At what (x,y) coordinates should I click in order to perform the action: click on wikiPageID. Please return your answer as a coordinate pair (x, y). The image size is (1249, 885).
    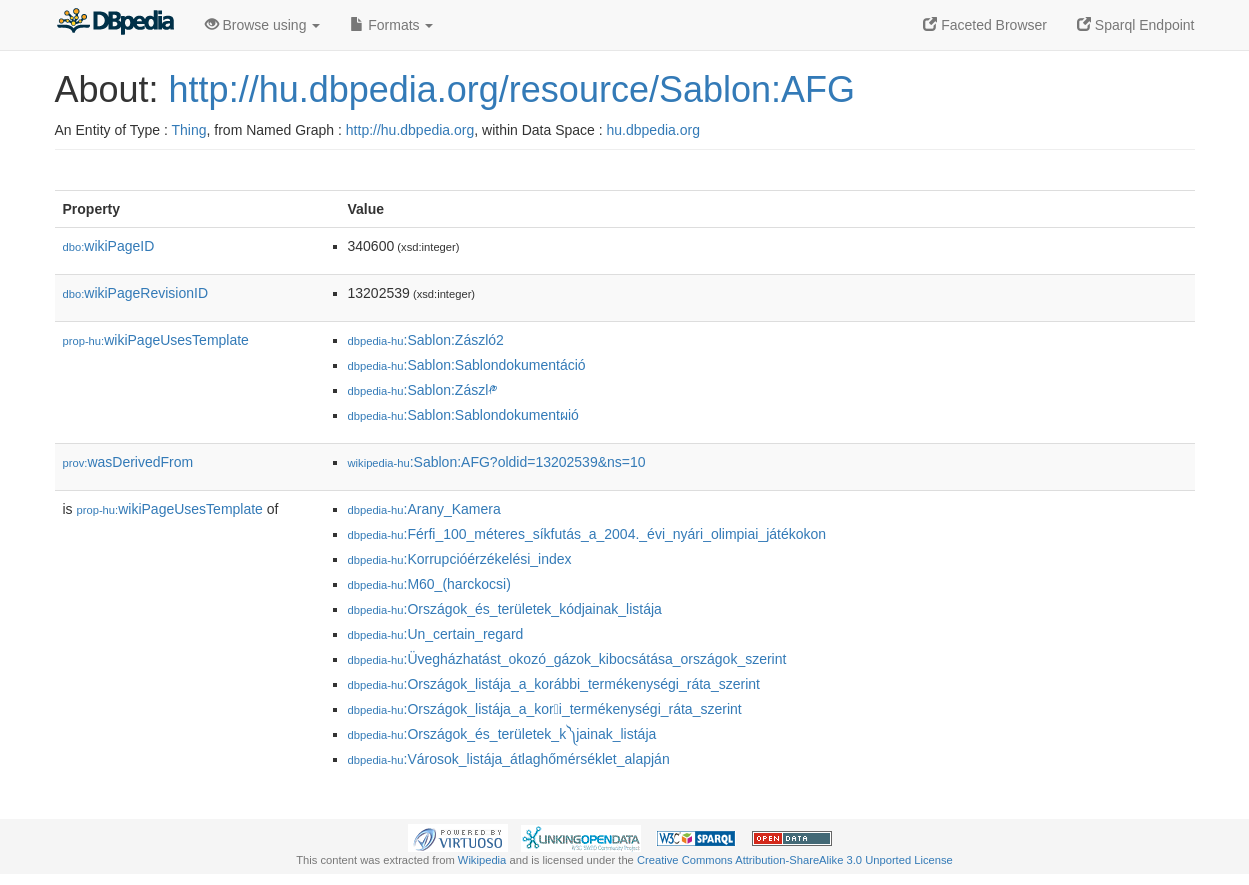
    Looking at the image, I should click on (109, 246).